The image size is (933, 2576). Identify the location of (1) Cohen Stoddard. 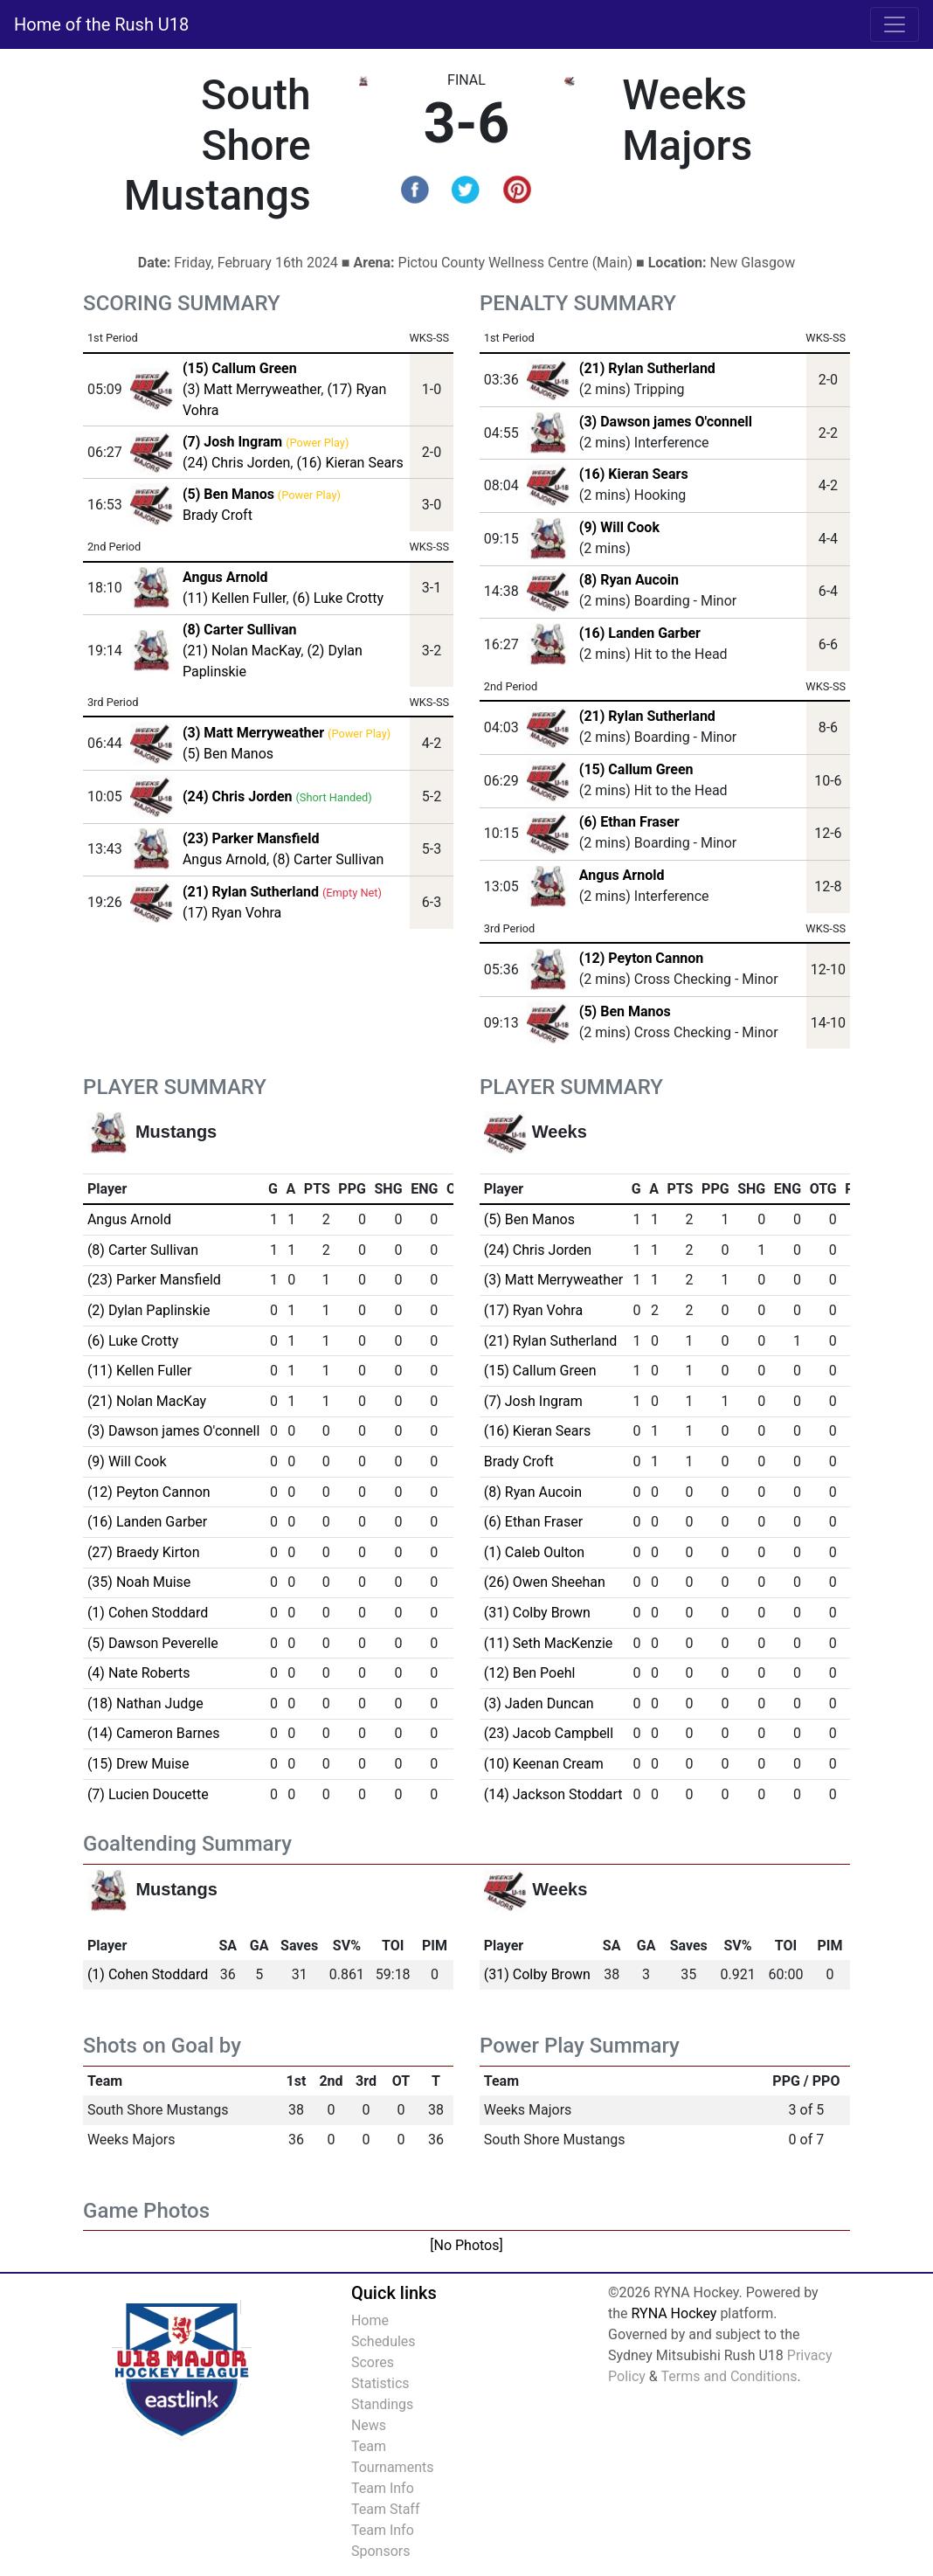
(147, 1612).